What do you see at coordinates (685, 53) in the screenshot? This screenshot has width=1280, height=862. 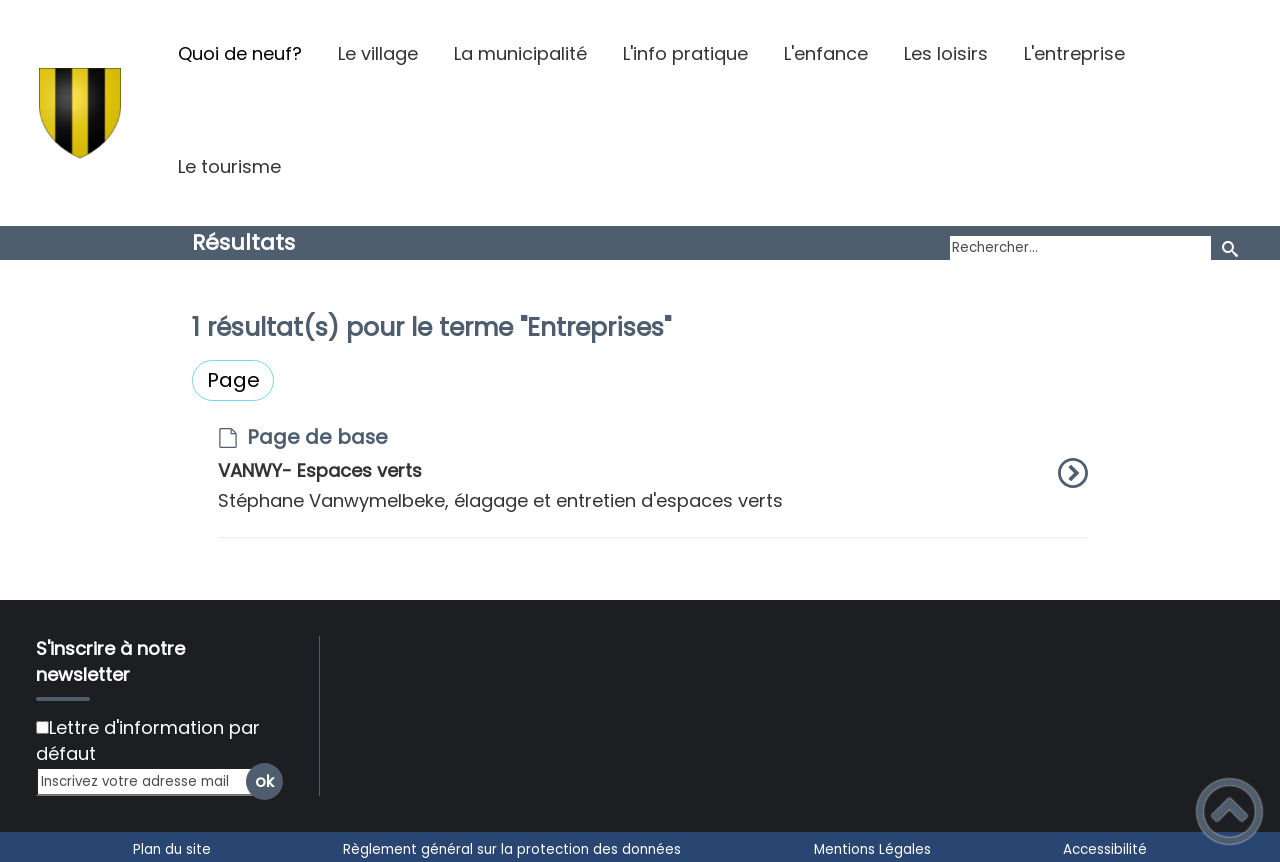 I see `L'info pratique [button]` at bounding box center [685, 53].